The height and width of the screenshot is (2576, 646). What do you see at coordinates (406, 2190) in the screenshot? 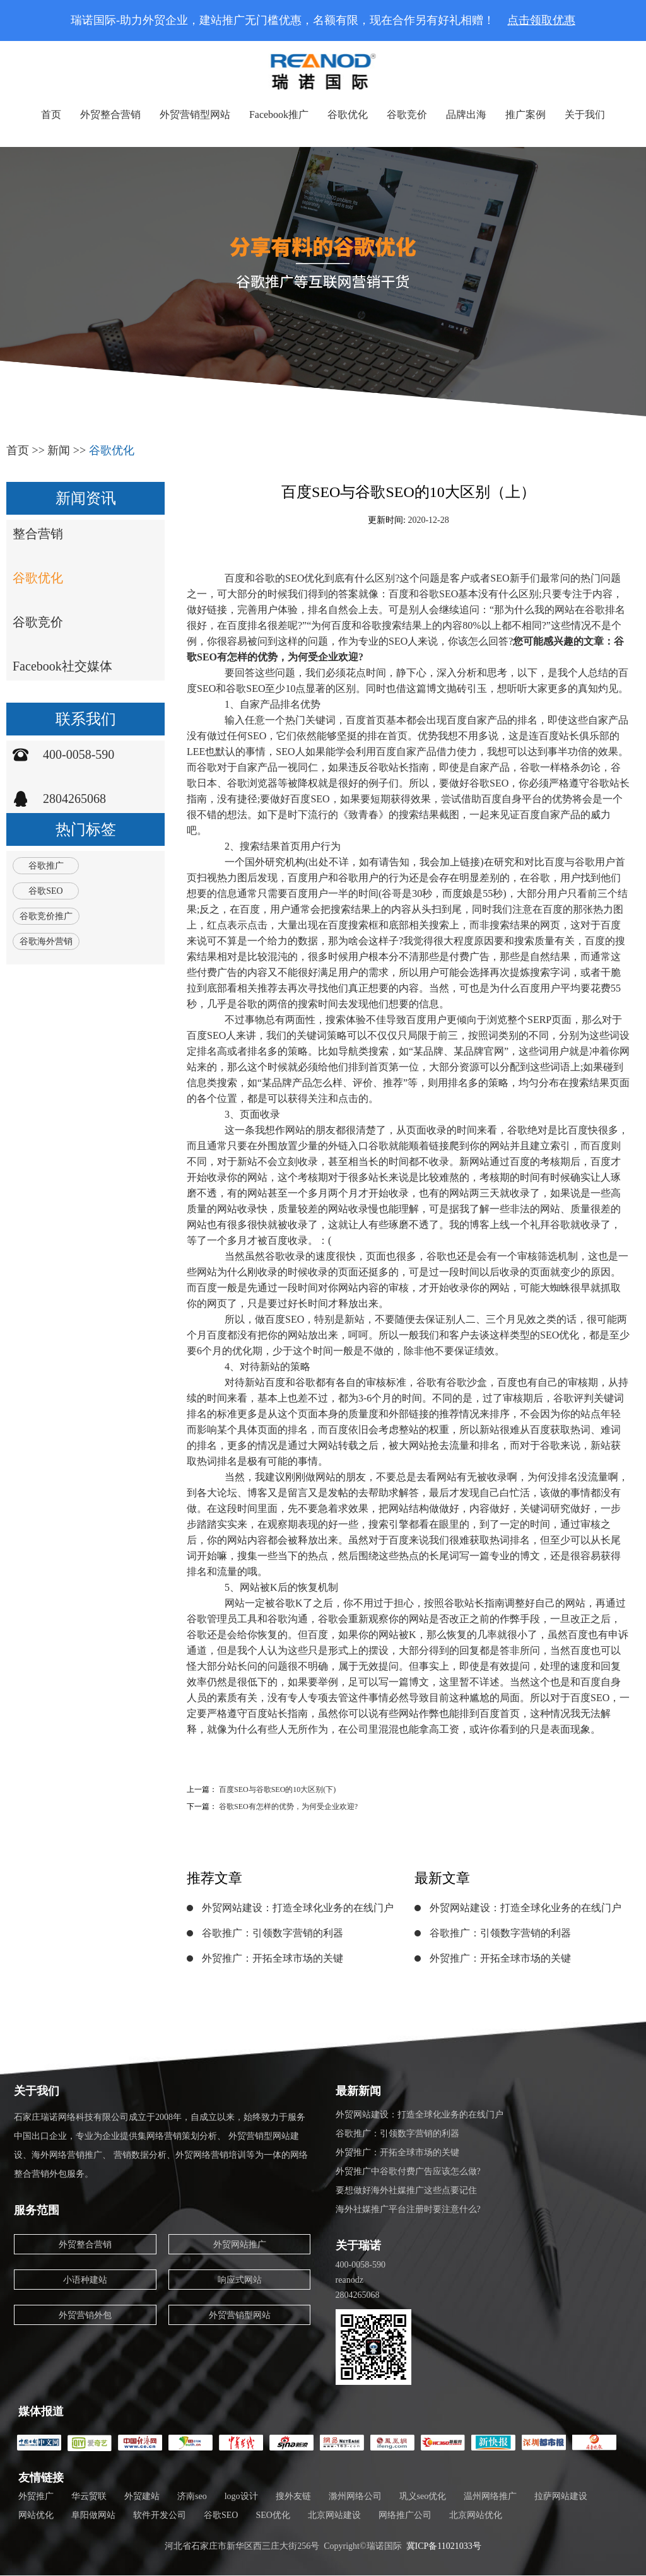
I see `要想做好海外社媒推广这些点要记住` at bounding box center [406, 2190].